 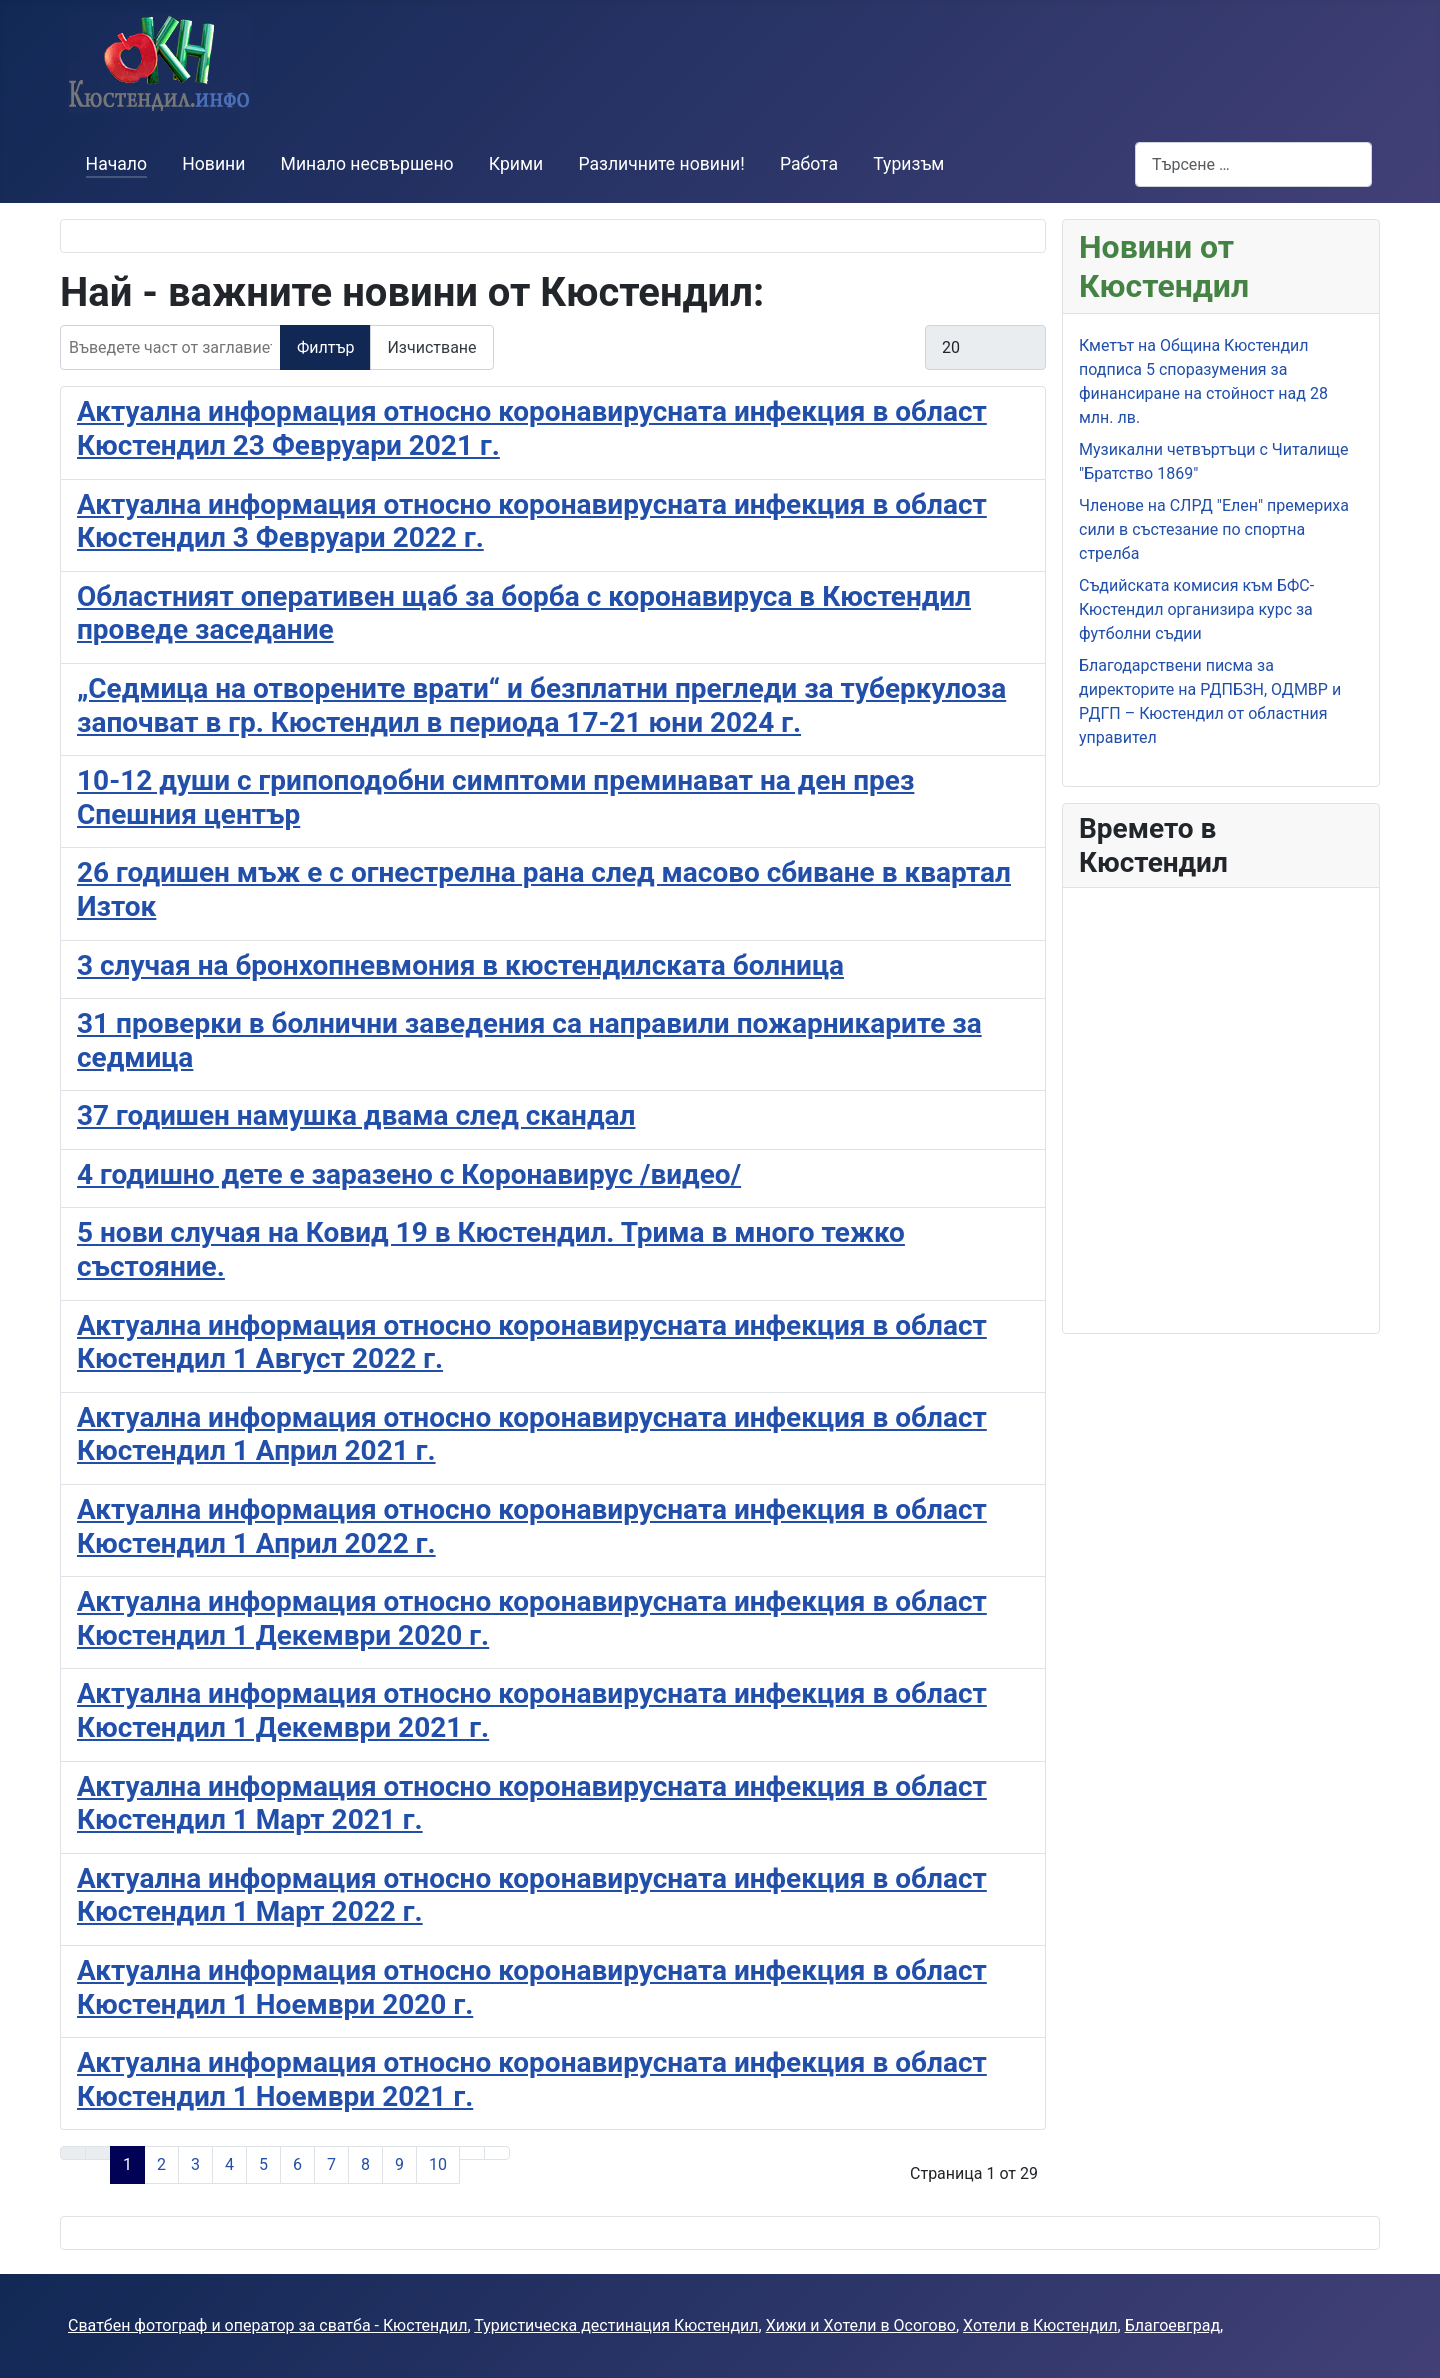 I want to click on Хотели в Кюстендил, so click(x=1040, y=2325).